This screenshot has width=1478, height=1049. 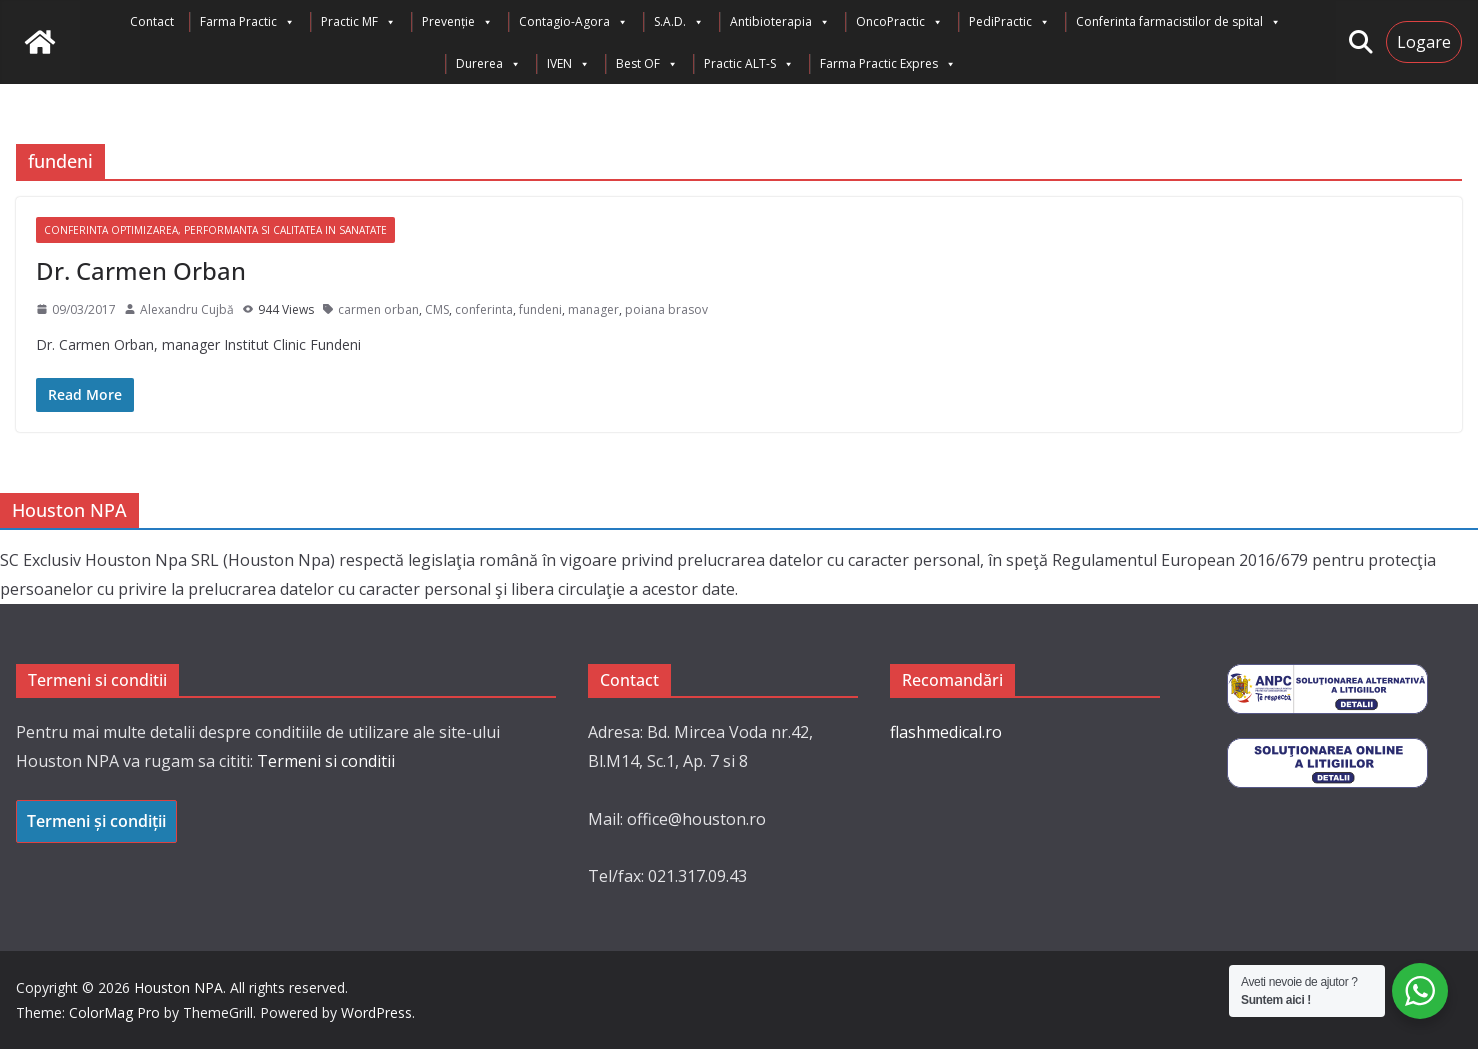 What do you see at coordinates (247, 22) in the screenshot?
I see `Farma Practic` at bounding box center [247, 22].